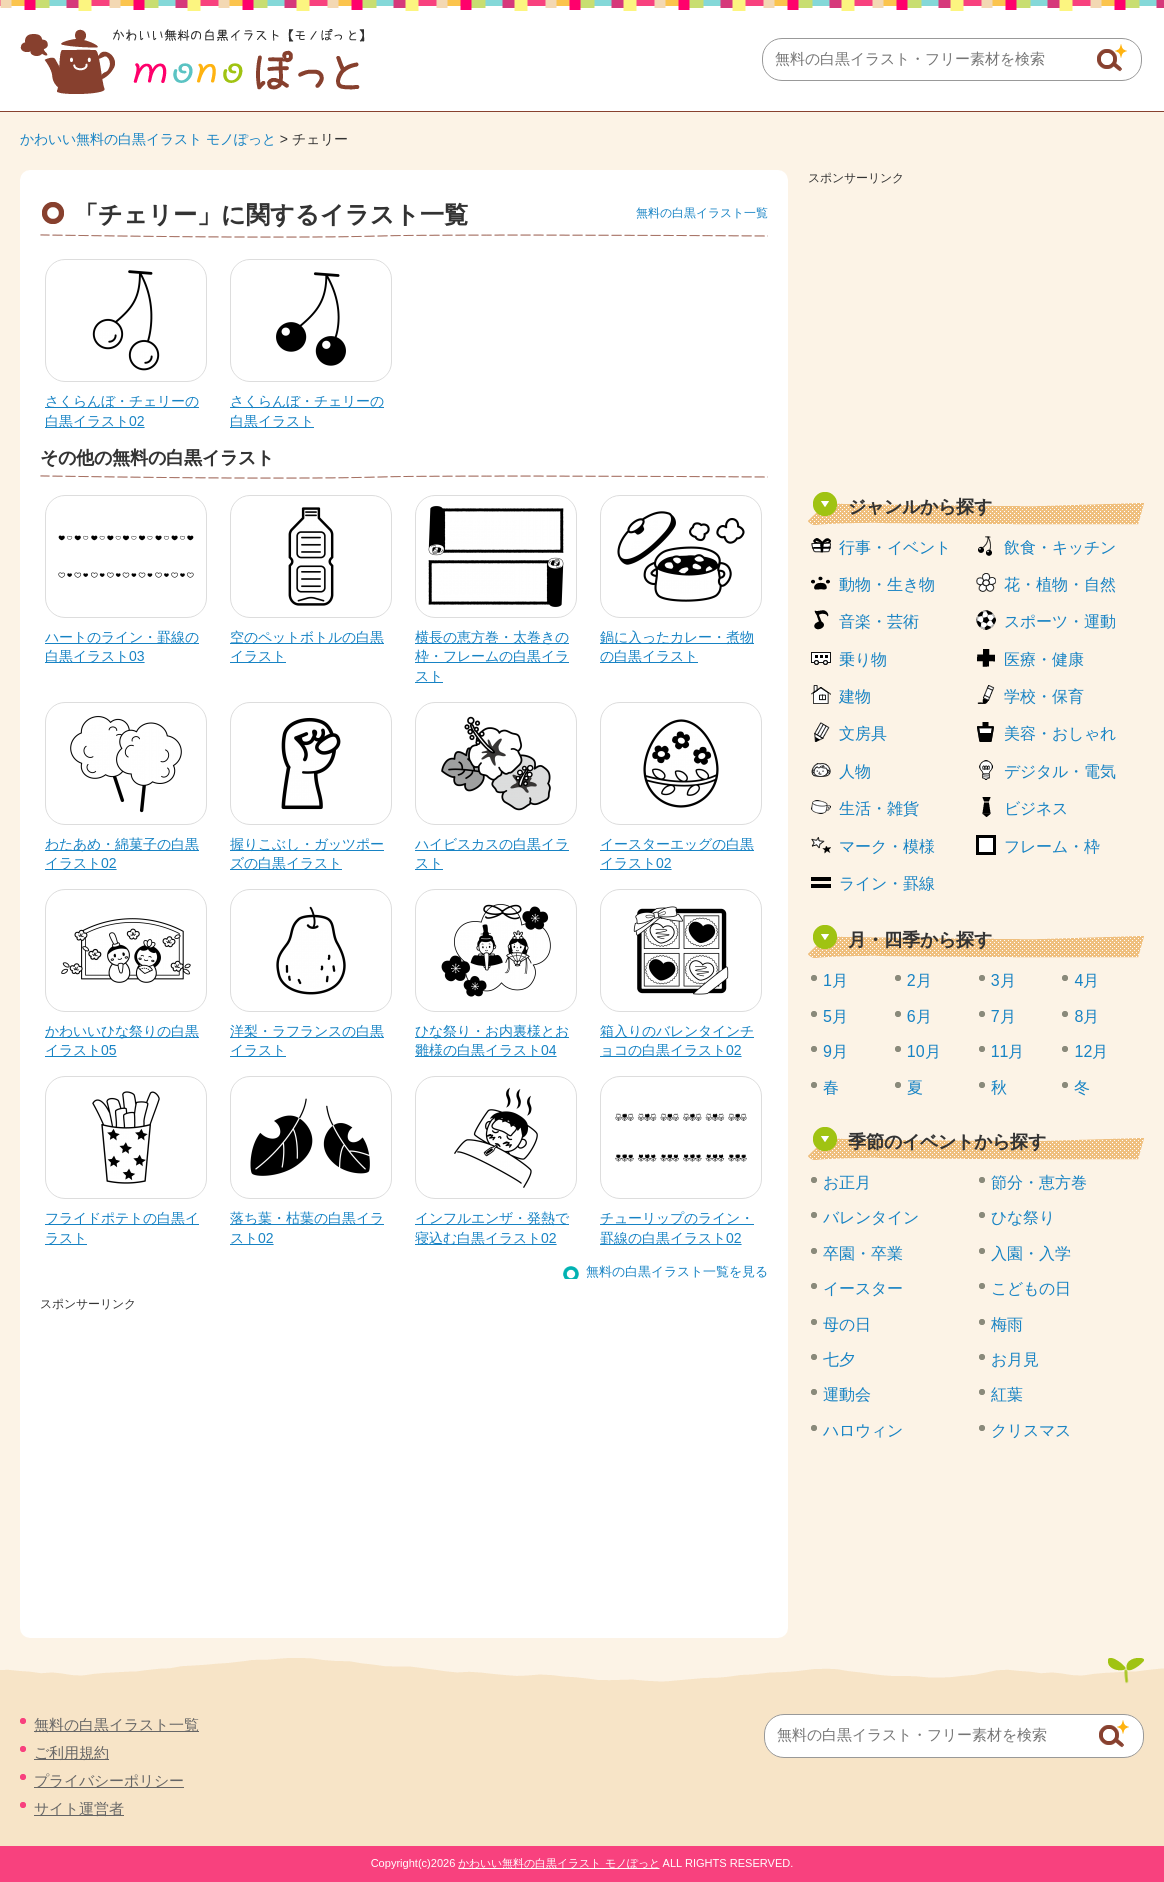 Image resolution: width=1164 pixels, height=1882 pixels. Describe the element at coordinates (863, 733) in the screenshot. I see `文房具` at that location.